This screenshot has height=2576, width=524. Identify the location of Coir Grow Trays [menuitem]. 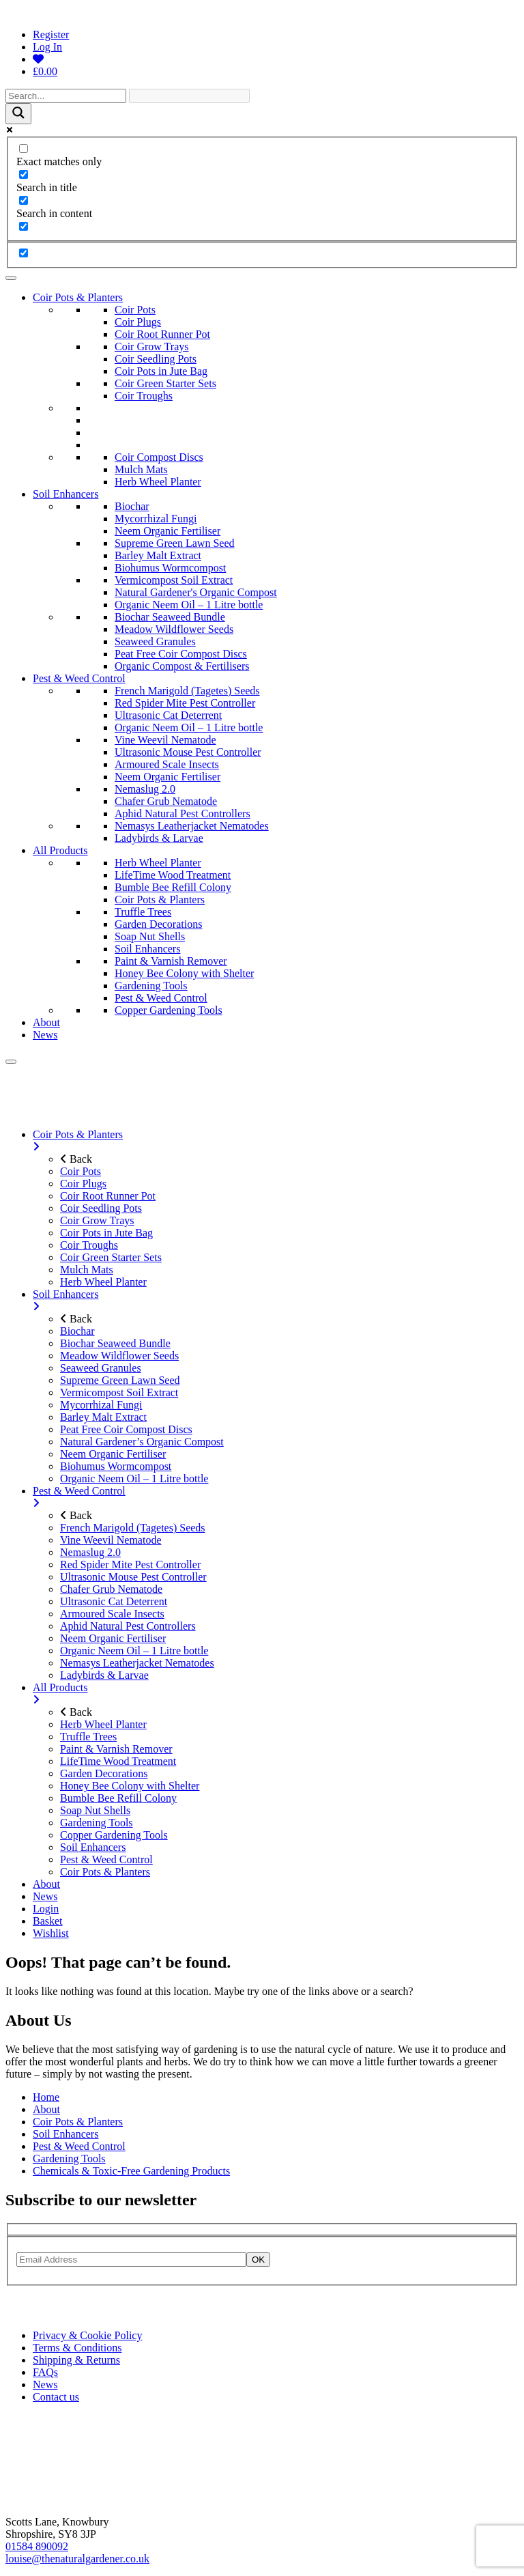
(97, 1220).